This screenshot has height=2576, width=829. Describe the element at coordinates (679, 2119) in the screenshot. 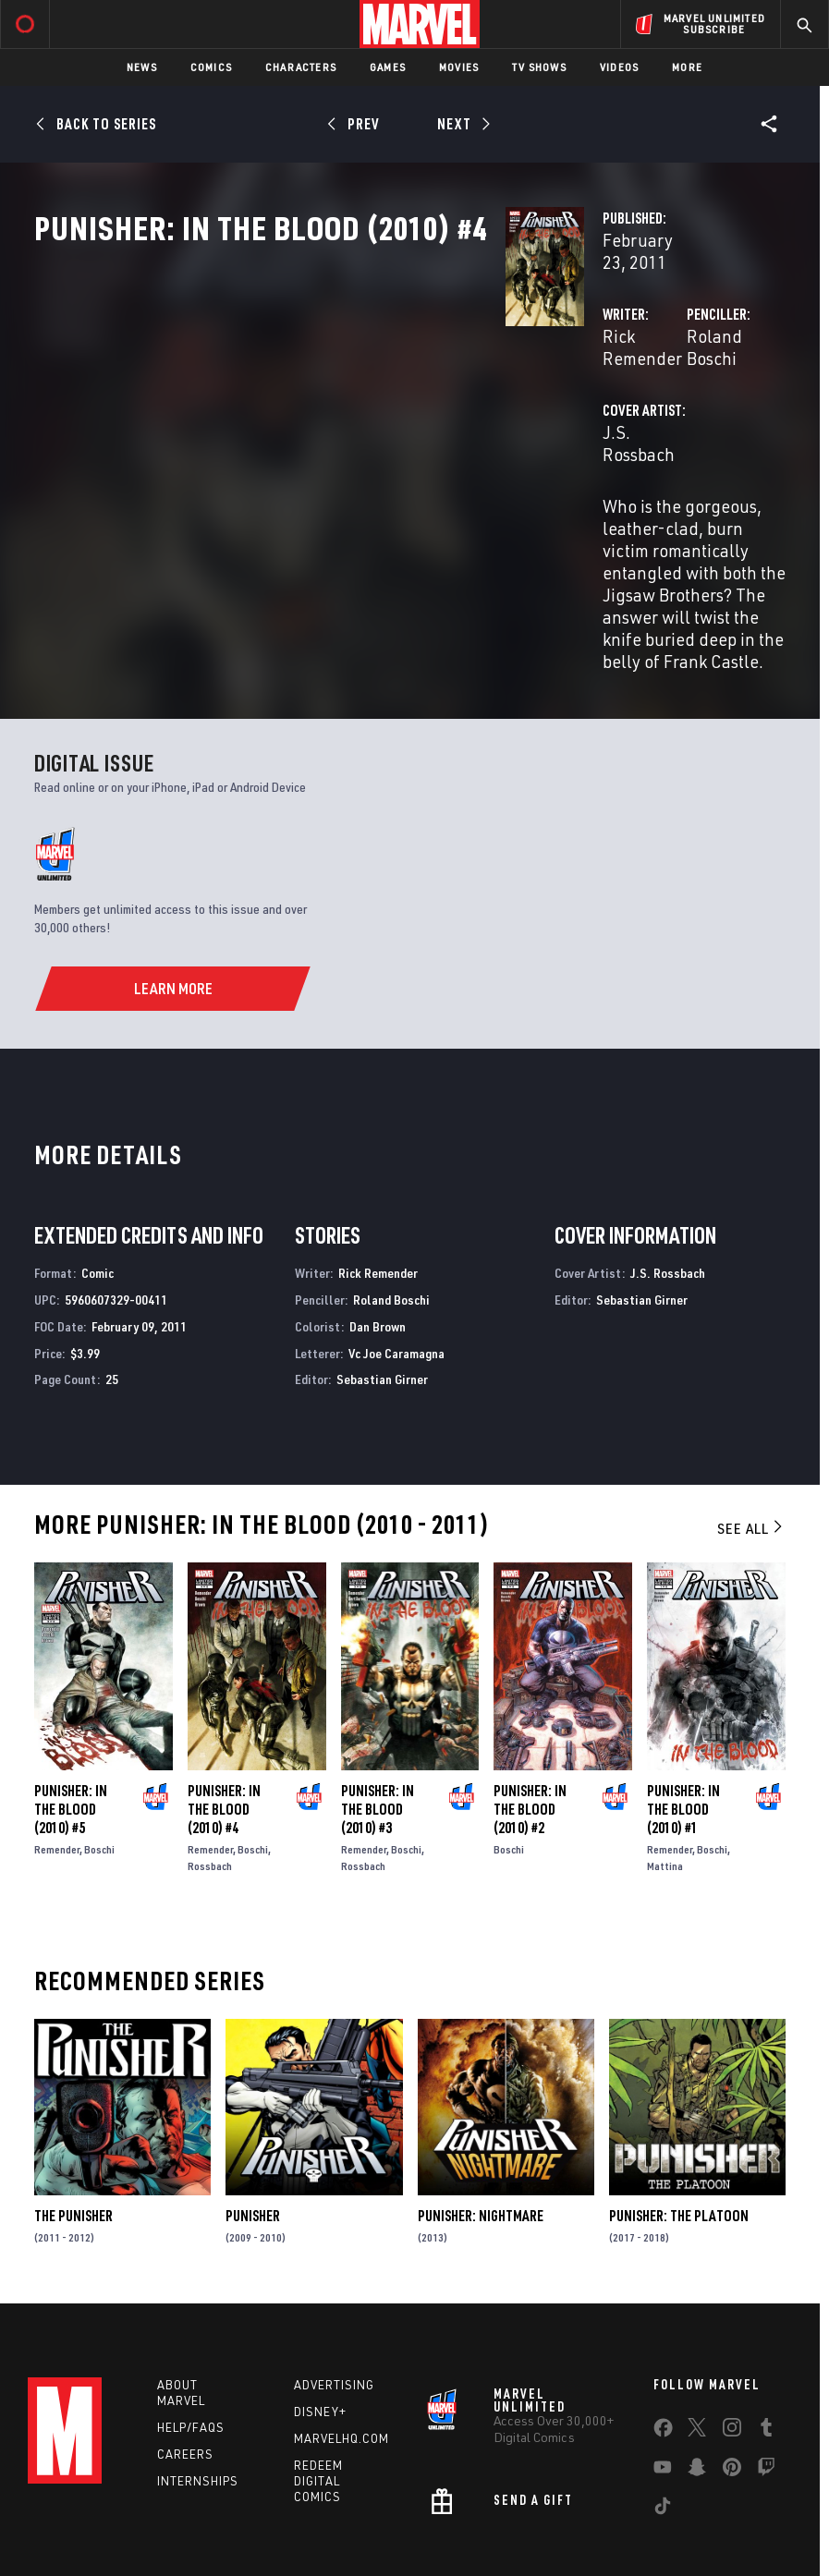

I see `Punisher: The Platoon` at that location.